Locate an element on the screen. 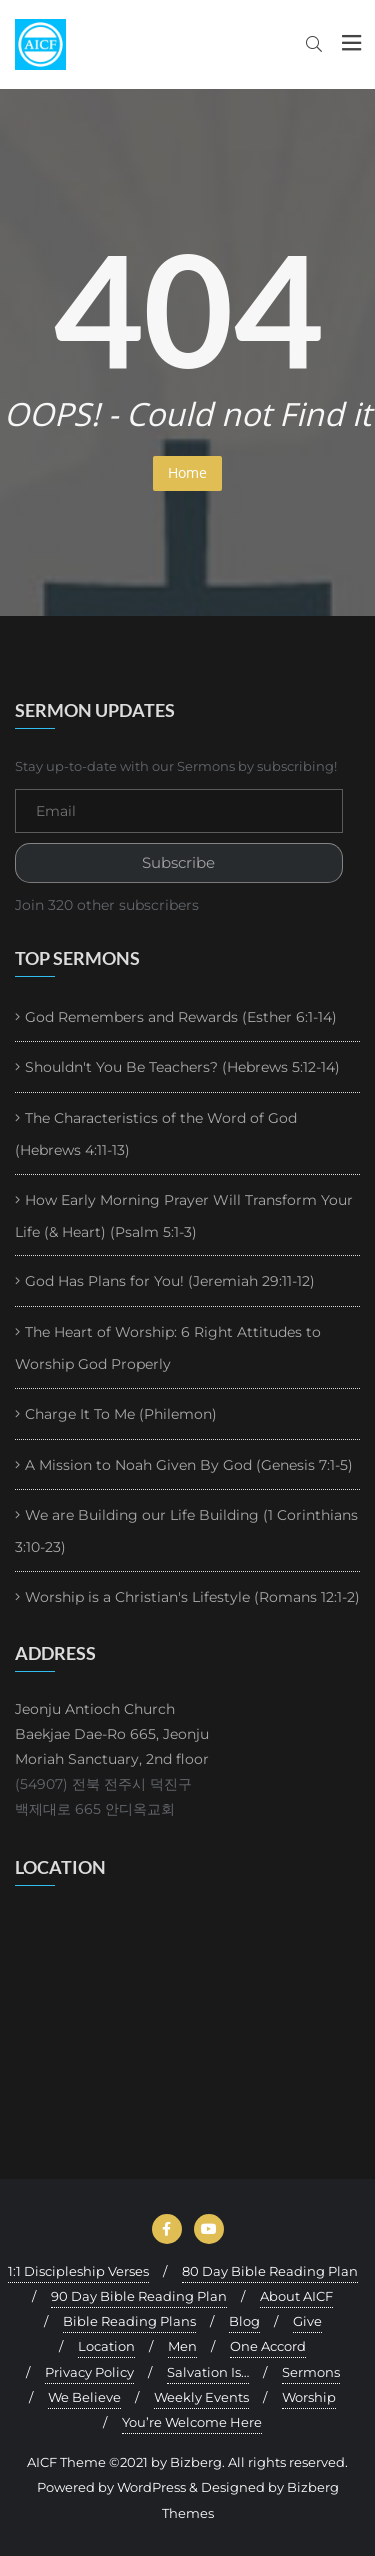 The height and width of the screenshot is (2556, 375). About AICF is located at coordinates (296, 2296).